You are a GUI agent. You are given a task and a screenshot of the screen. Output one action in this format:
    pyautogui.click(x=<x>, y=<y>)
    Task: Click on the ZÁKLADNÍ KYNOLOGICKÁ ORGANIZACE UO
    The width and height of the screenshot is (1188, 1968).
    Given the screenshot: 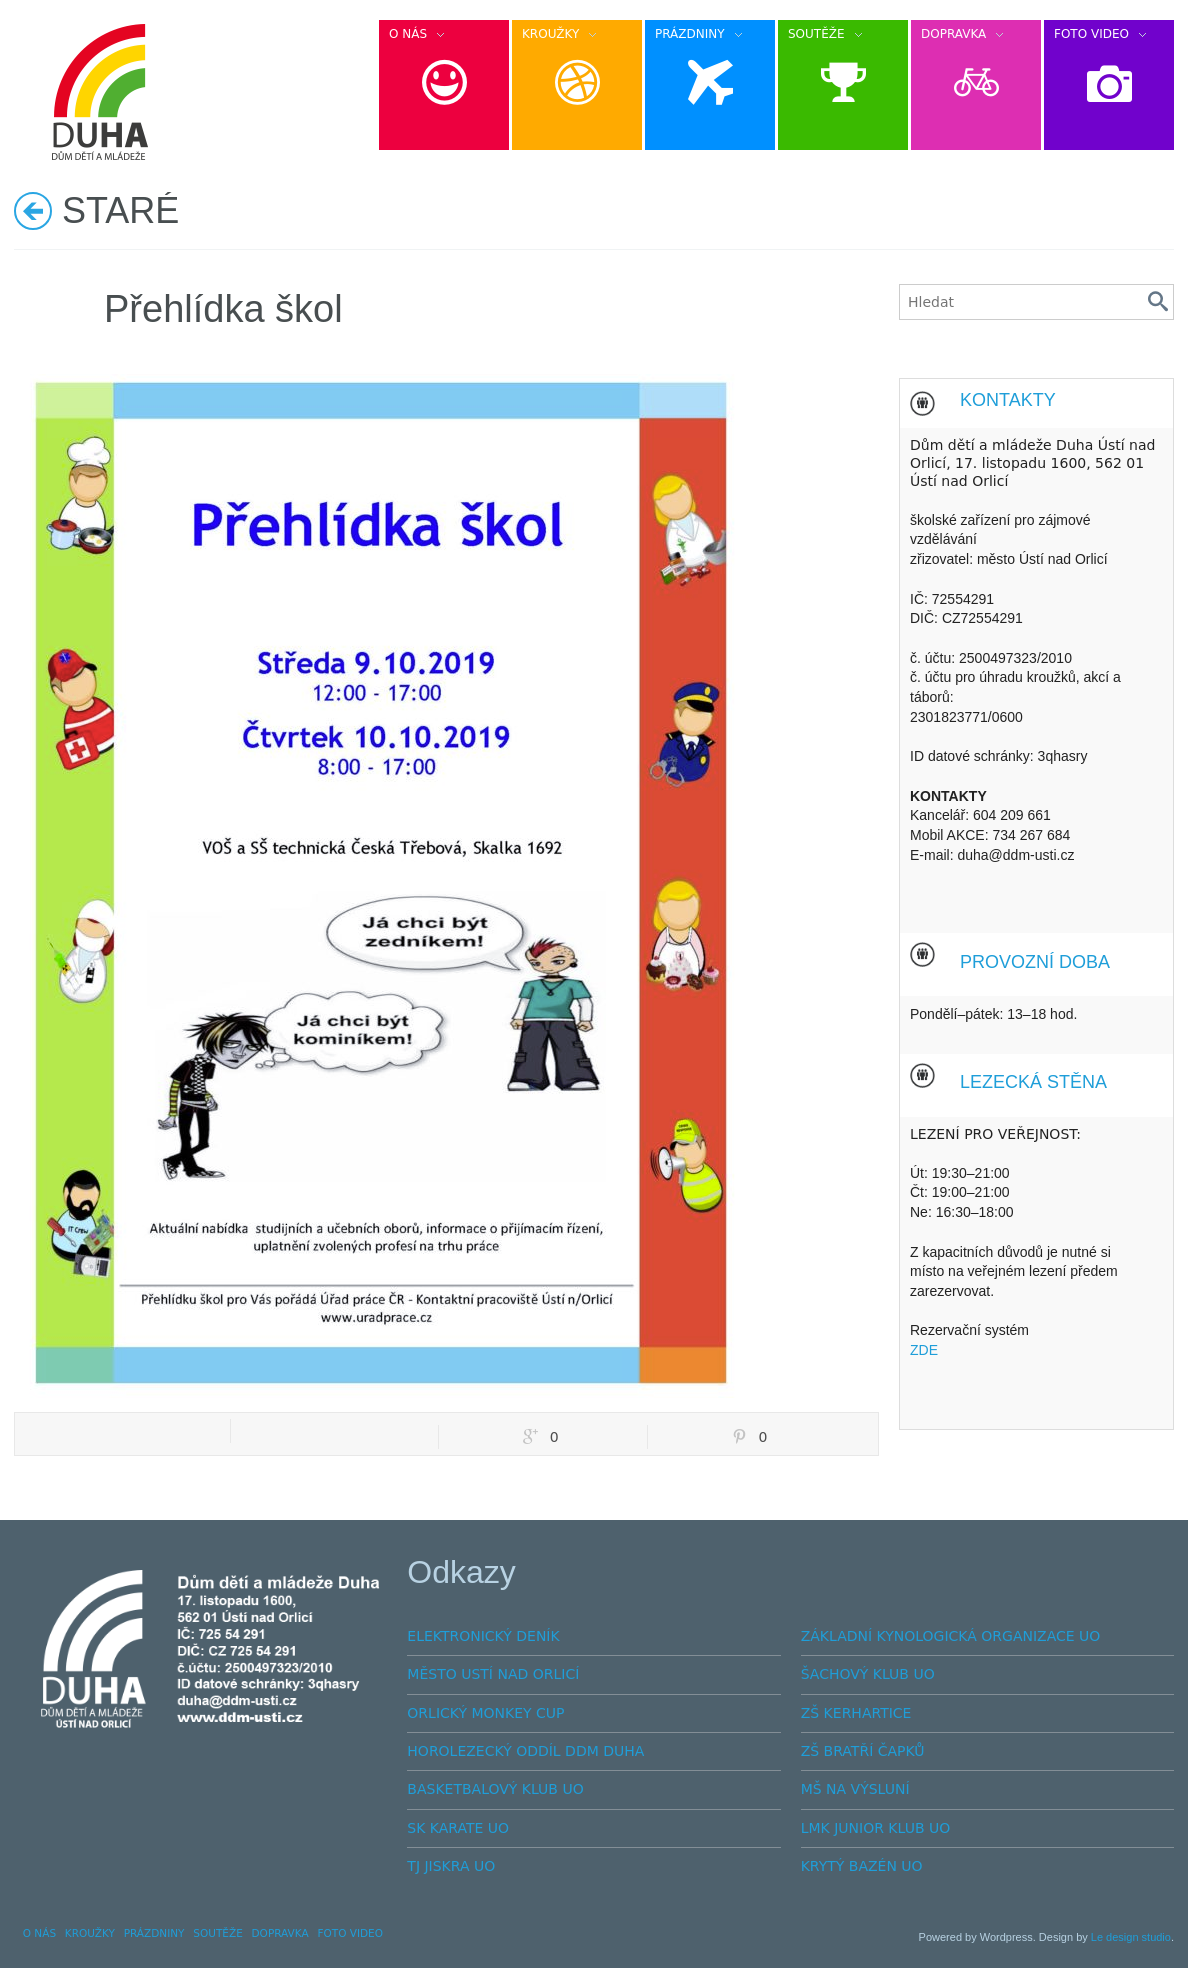 What is the action you would take?
    pyautogui.click(x=951, y=1636)
    